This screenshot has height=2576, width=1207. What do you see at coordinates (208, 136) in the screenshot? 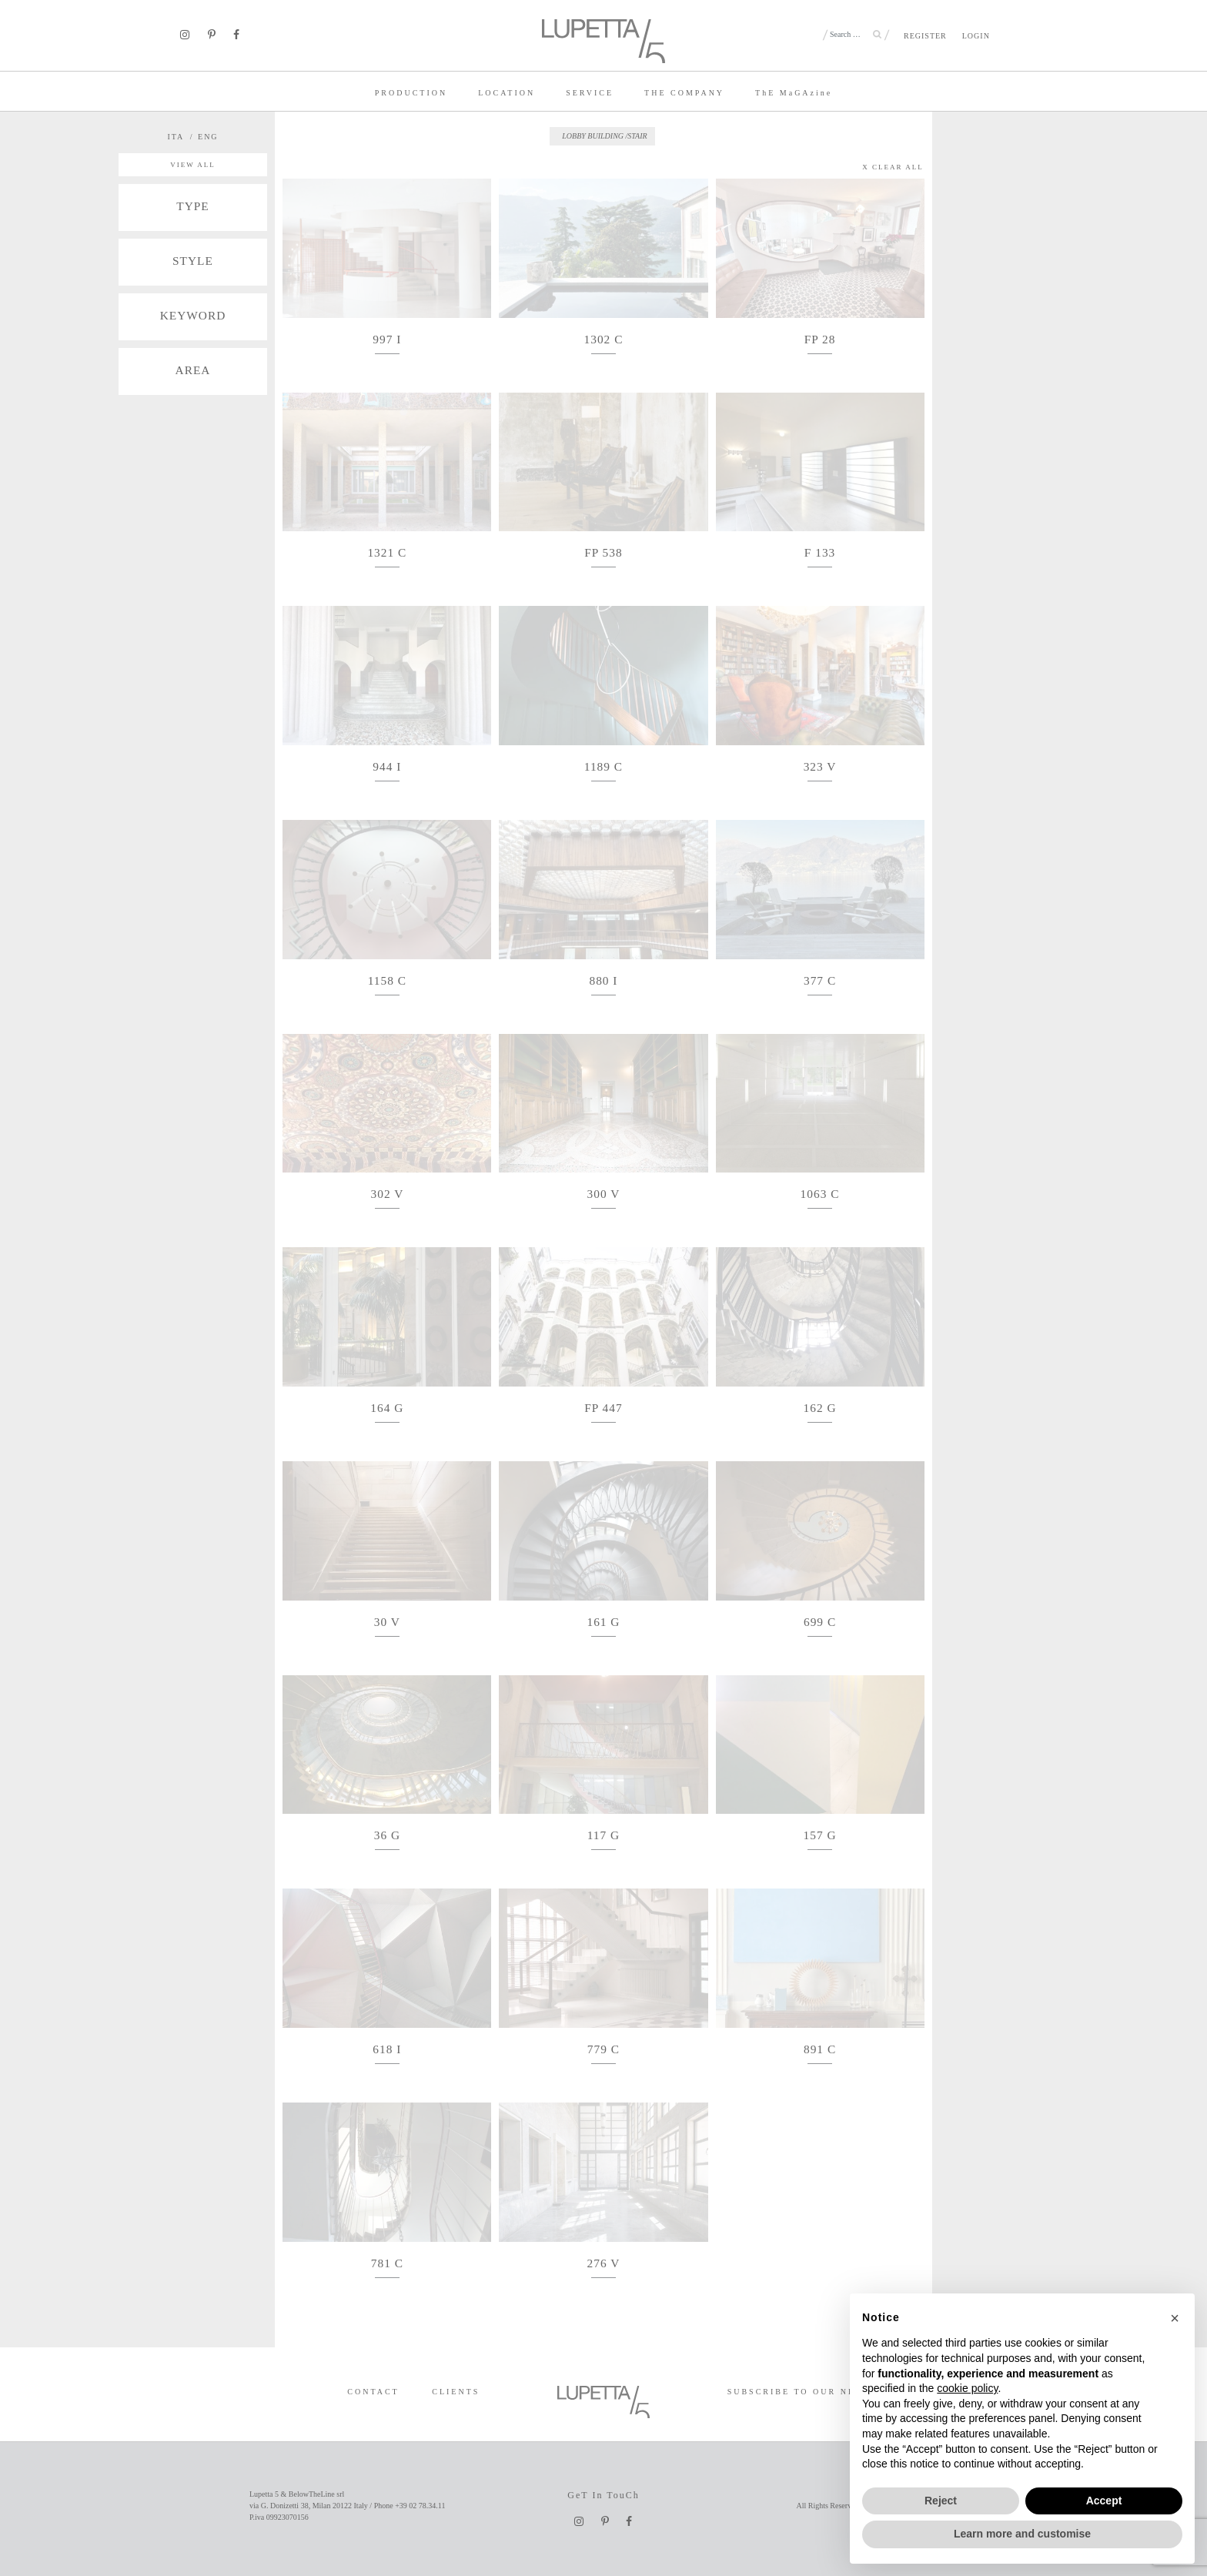
I see `ENG` at bounding box center [208, 136].